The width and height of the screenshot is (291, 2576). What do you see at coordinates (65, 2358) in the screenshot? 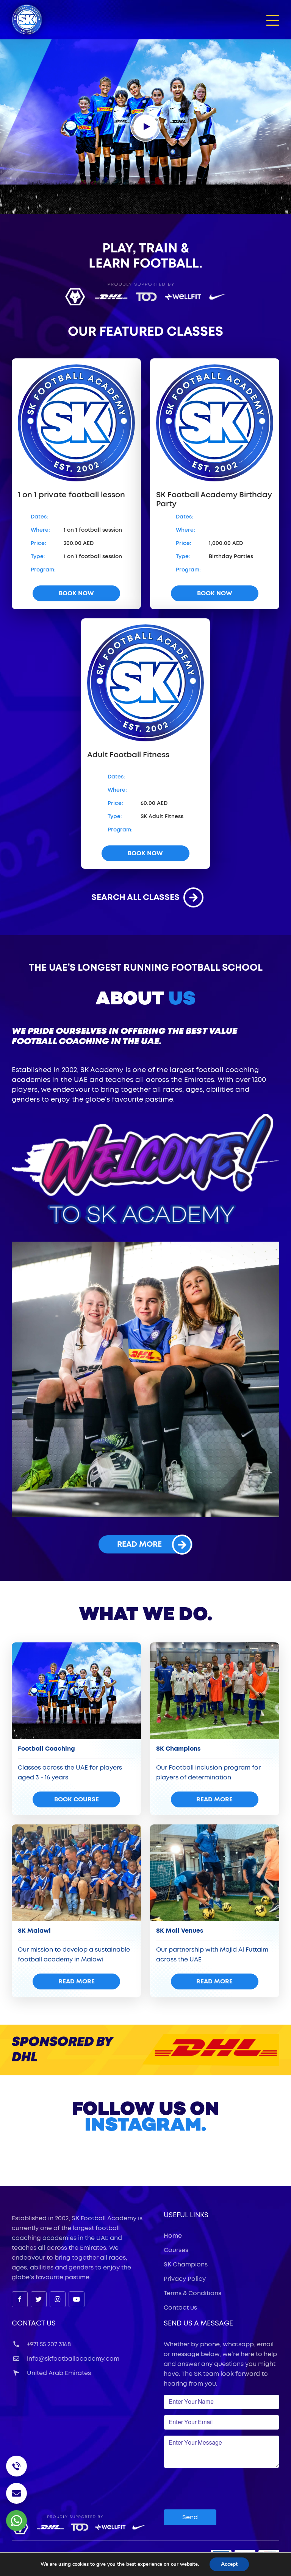
I see `info@skfootballacademy.com` at bounding box center [65, 2358].